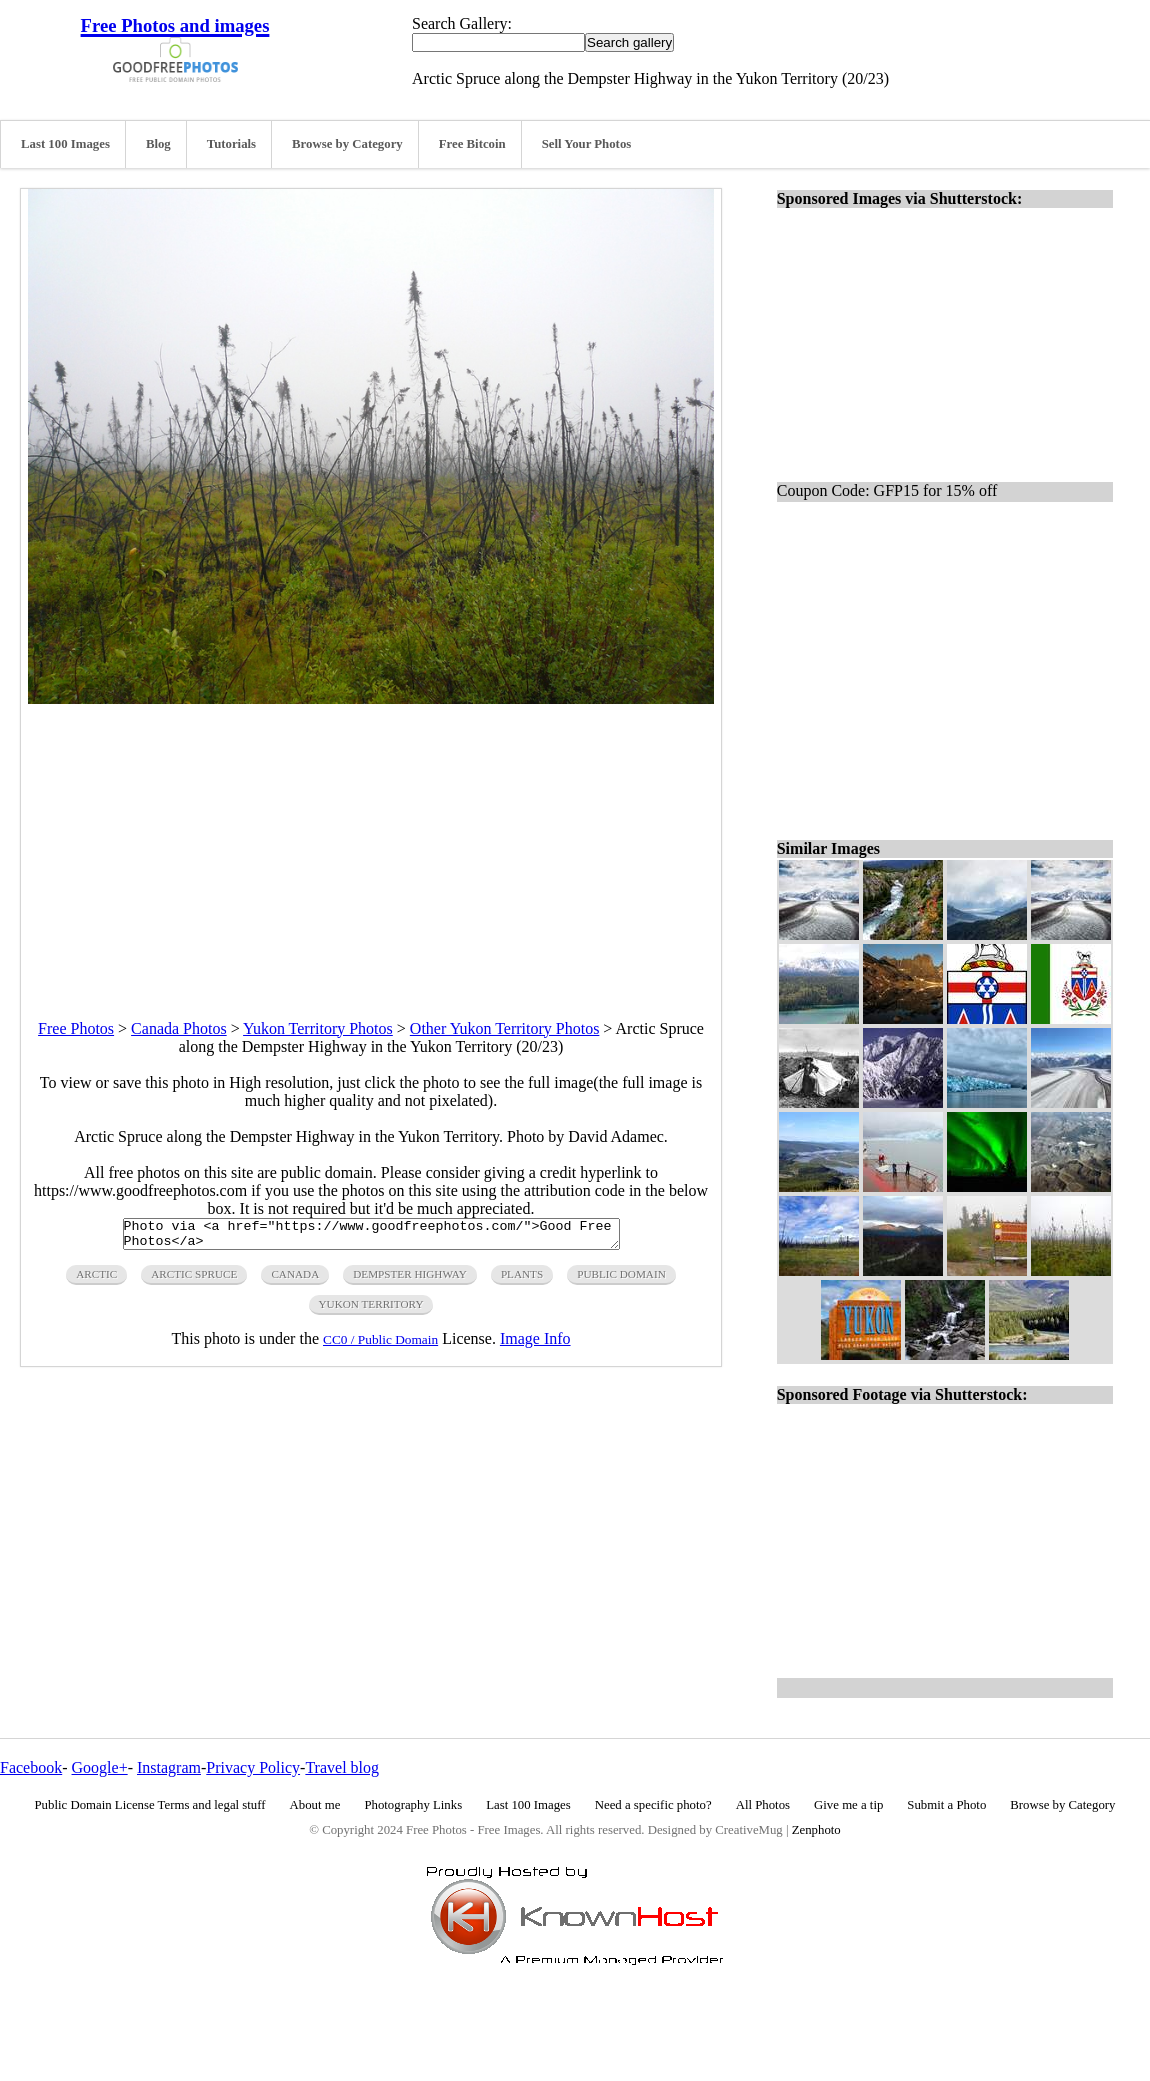 Image resolution: width=1150 pixels, height=2081 pixels. Describe the element at coordinates (587, 144) in the screenshot. I see `Sell Your Photos` at that location.